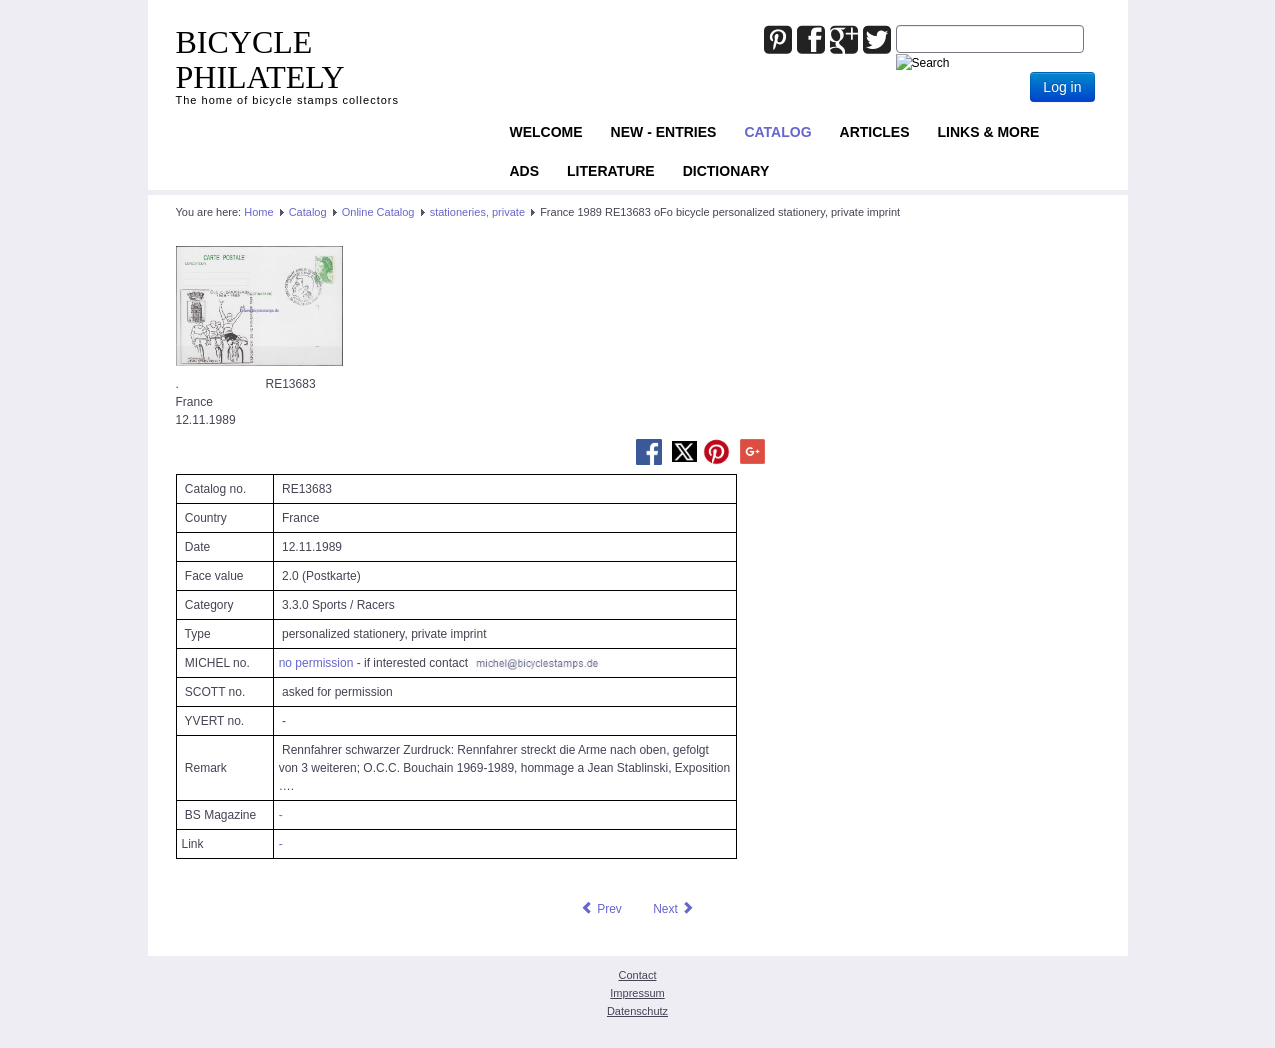  I want to click on BICYCLE PHILATELY, so click(260, 59).